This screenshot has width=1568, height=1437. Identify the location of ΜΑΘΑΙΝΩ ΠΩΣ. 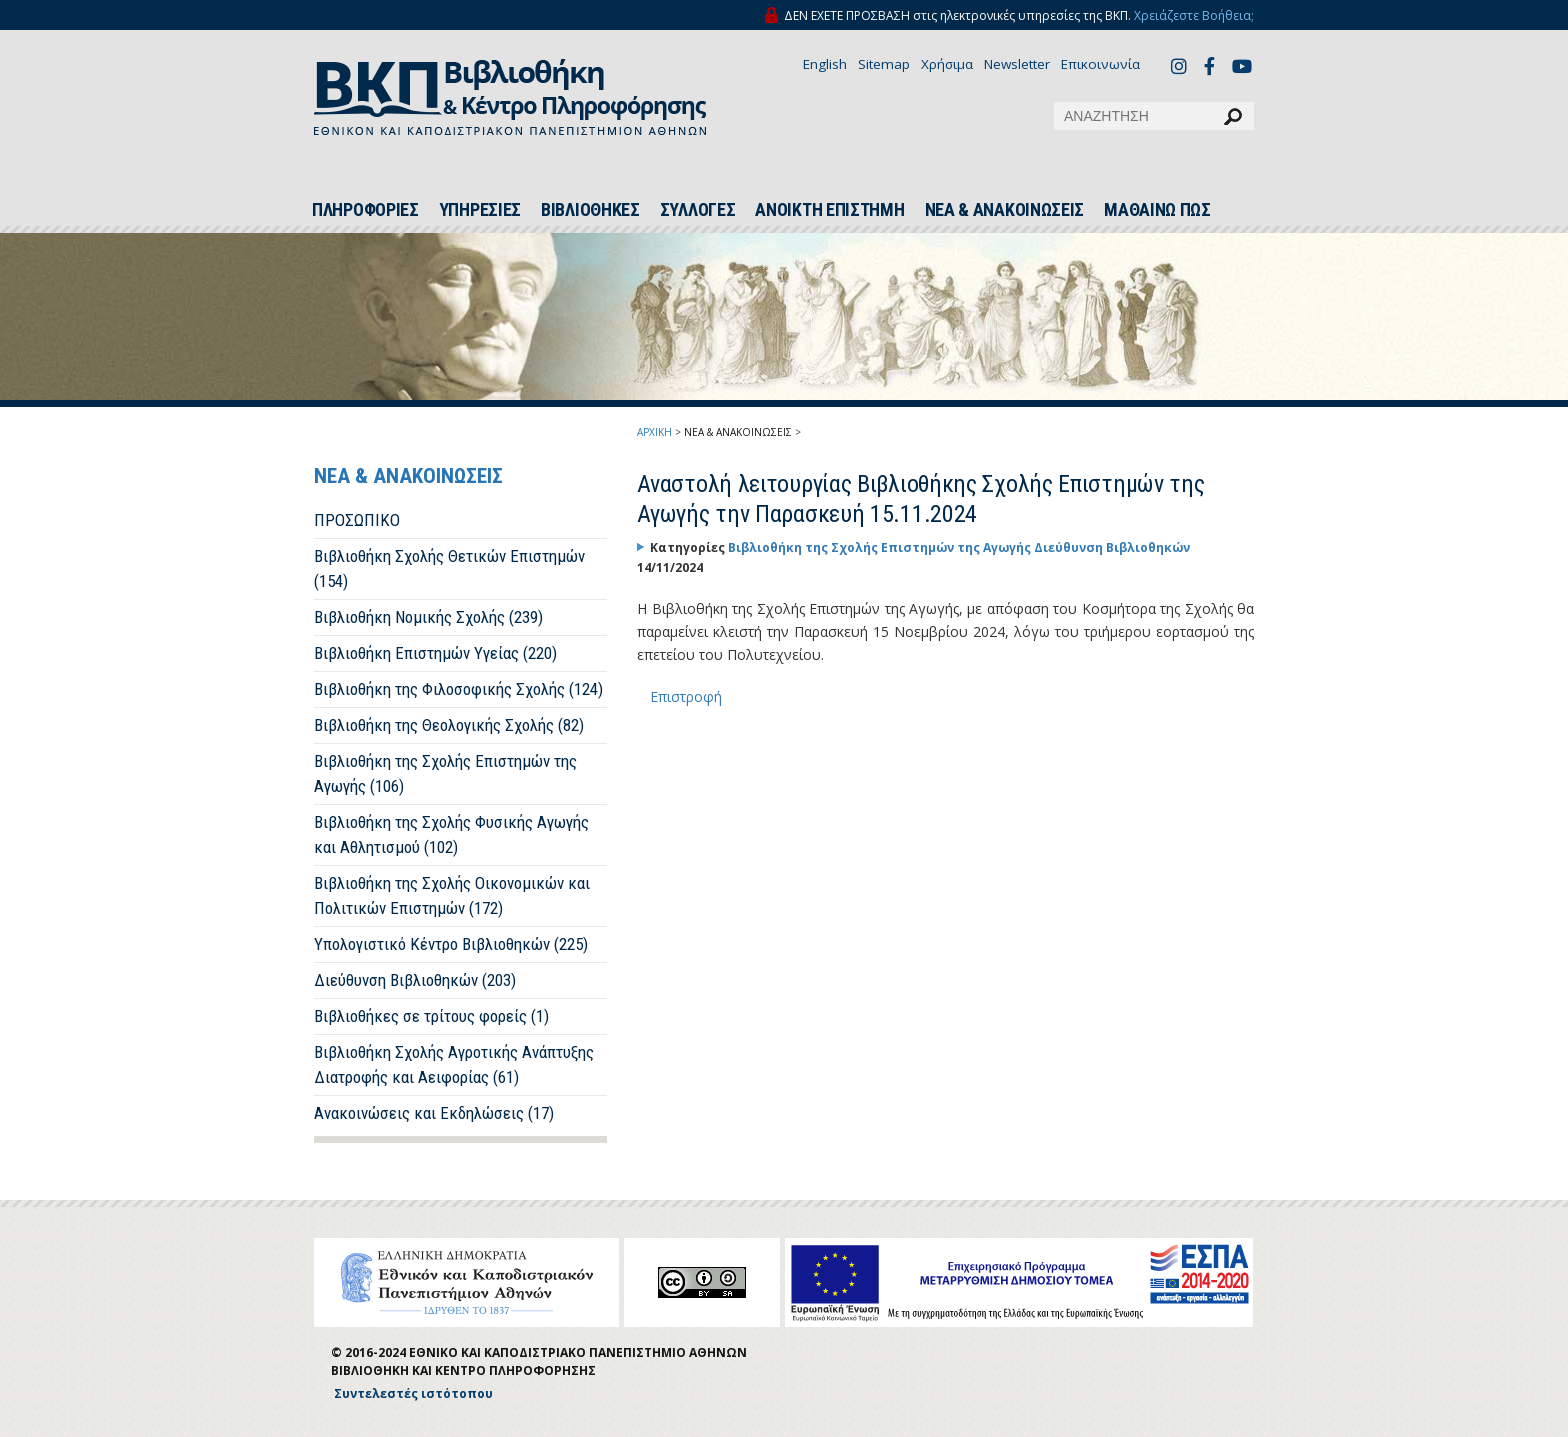
(1157, 210).